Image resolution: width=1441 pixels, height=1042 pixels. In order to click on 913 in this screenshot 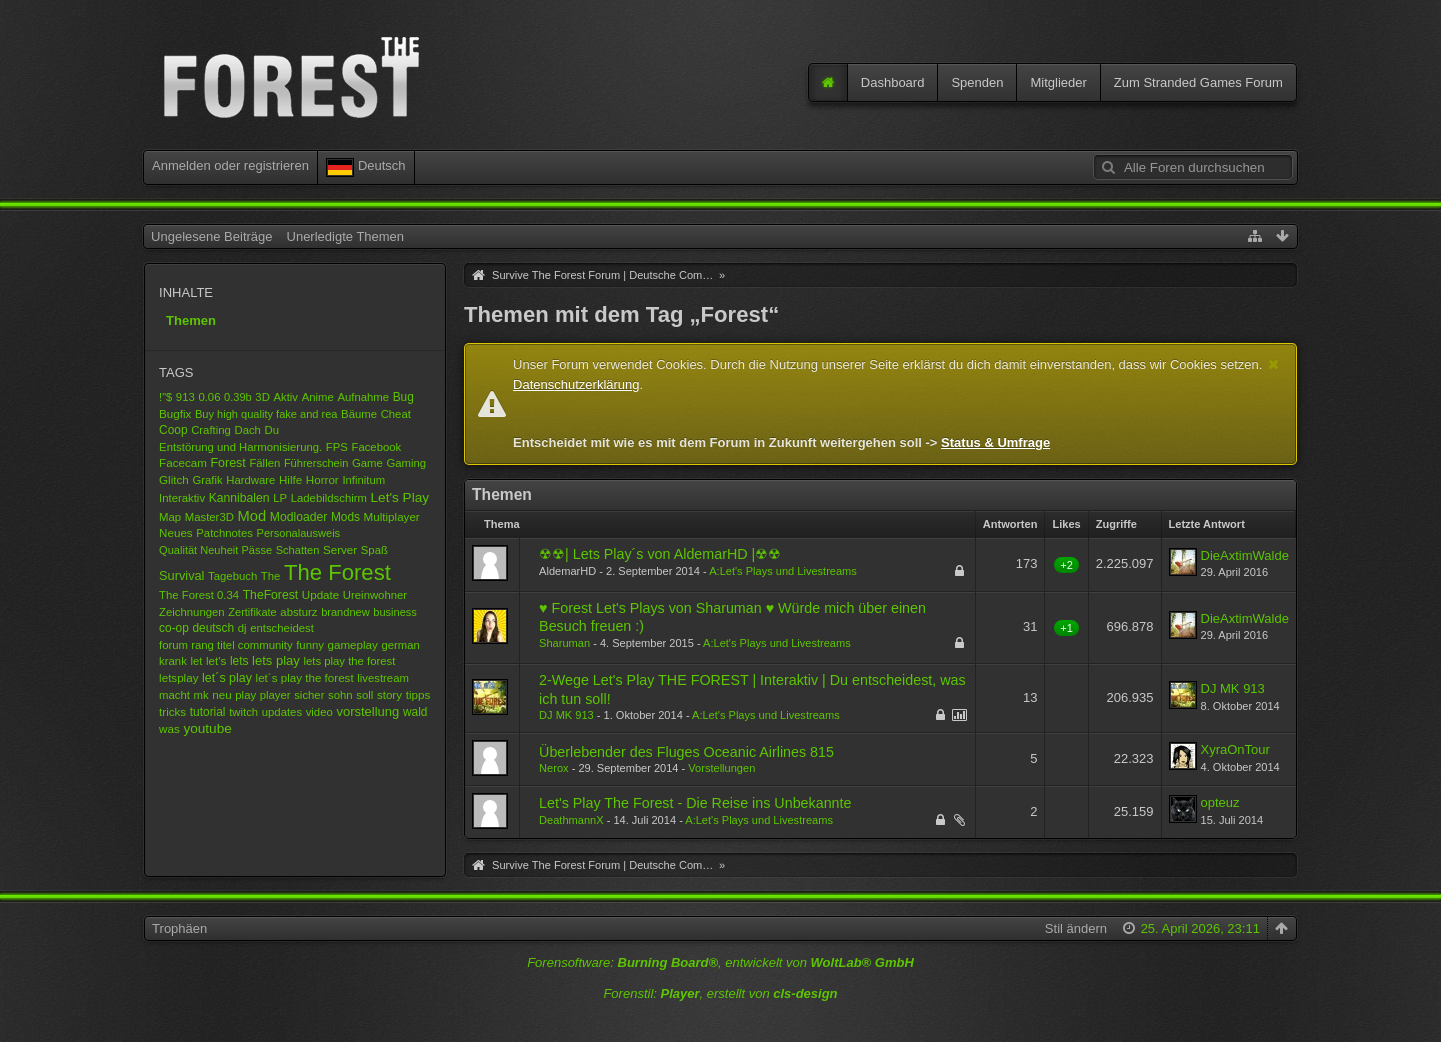, I will do `click(185, 397)`.